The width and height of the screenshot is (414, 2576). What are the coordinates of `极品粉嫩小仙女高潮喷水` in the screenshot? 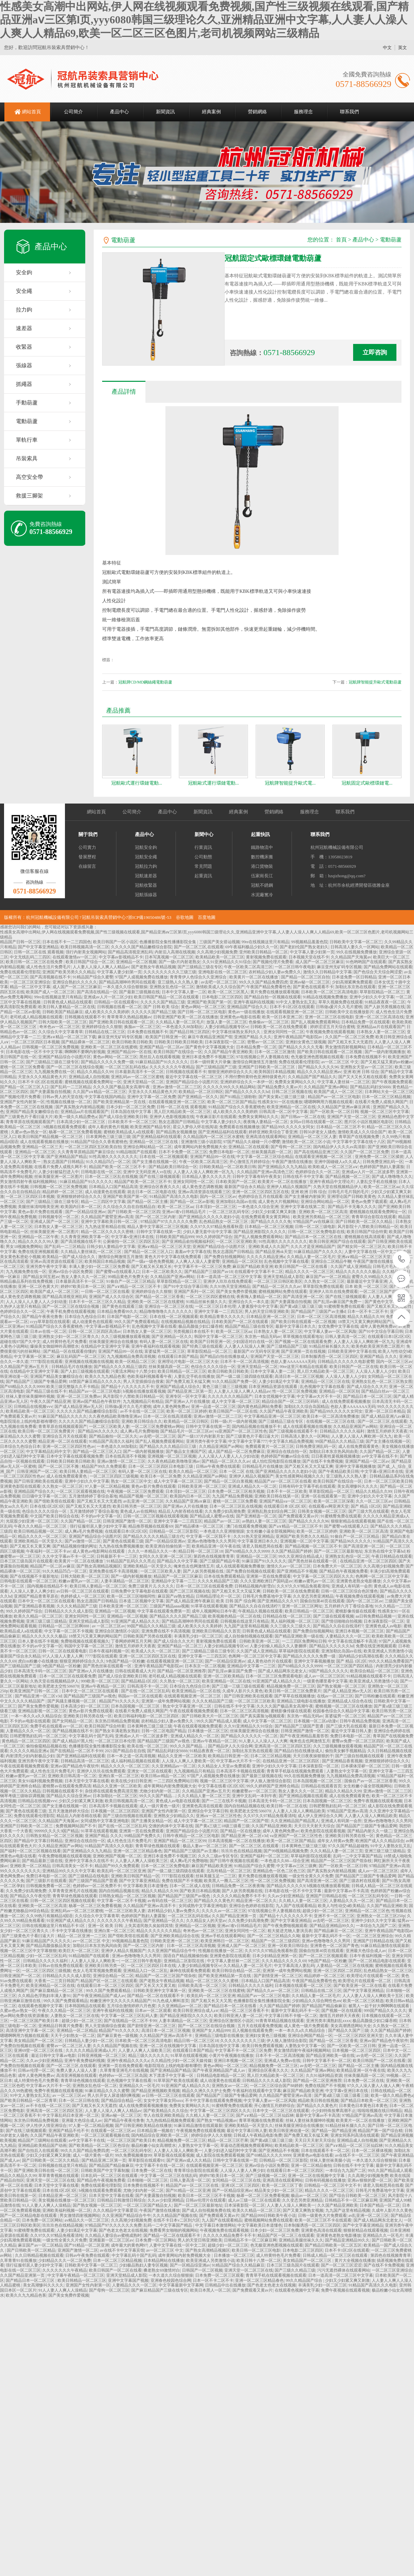 It's located at (153, 2145).